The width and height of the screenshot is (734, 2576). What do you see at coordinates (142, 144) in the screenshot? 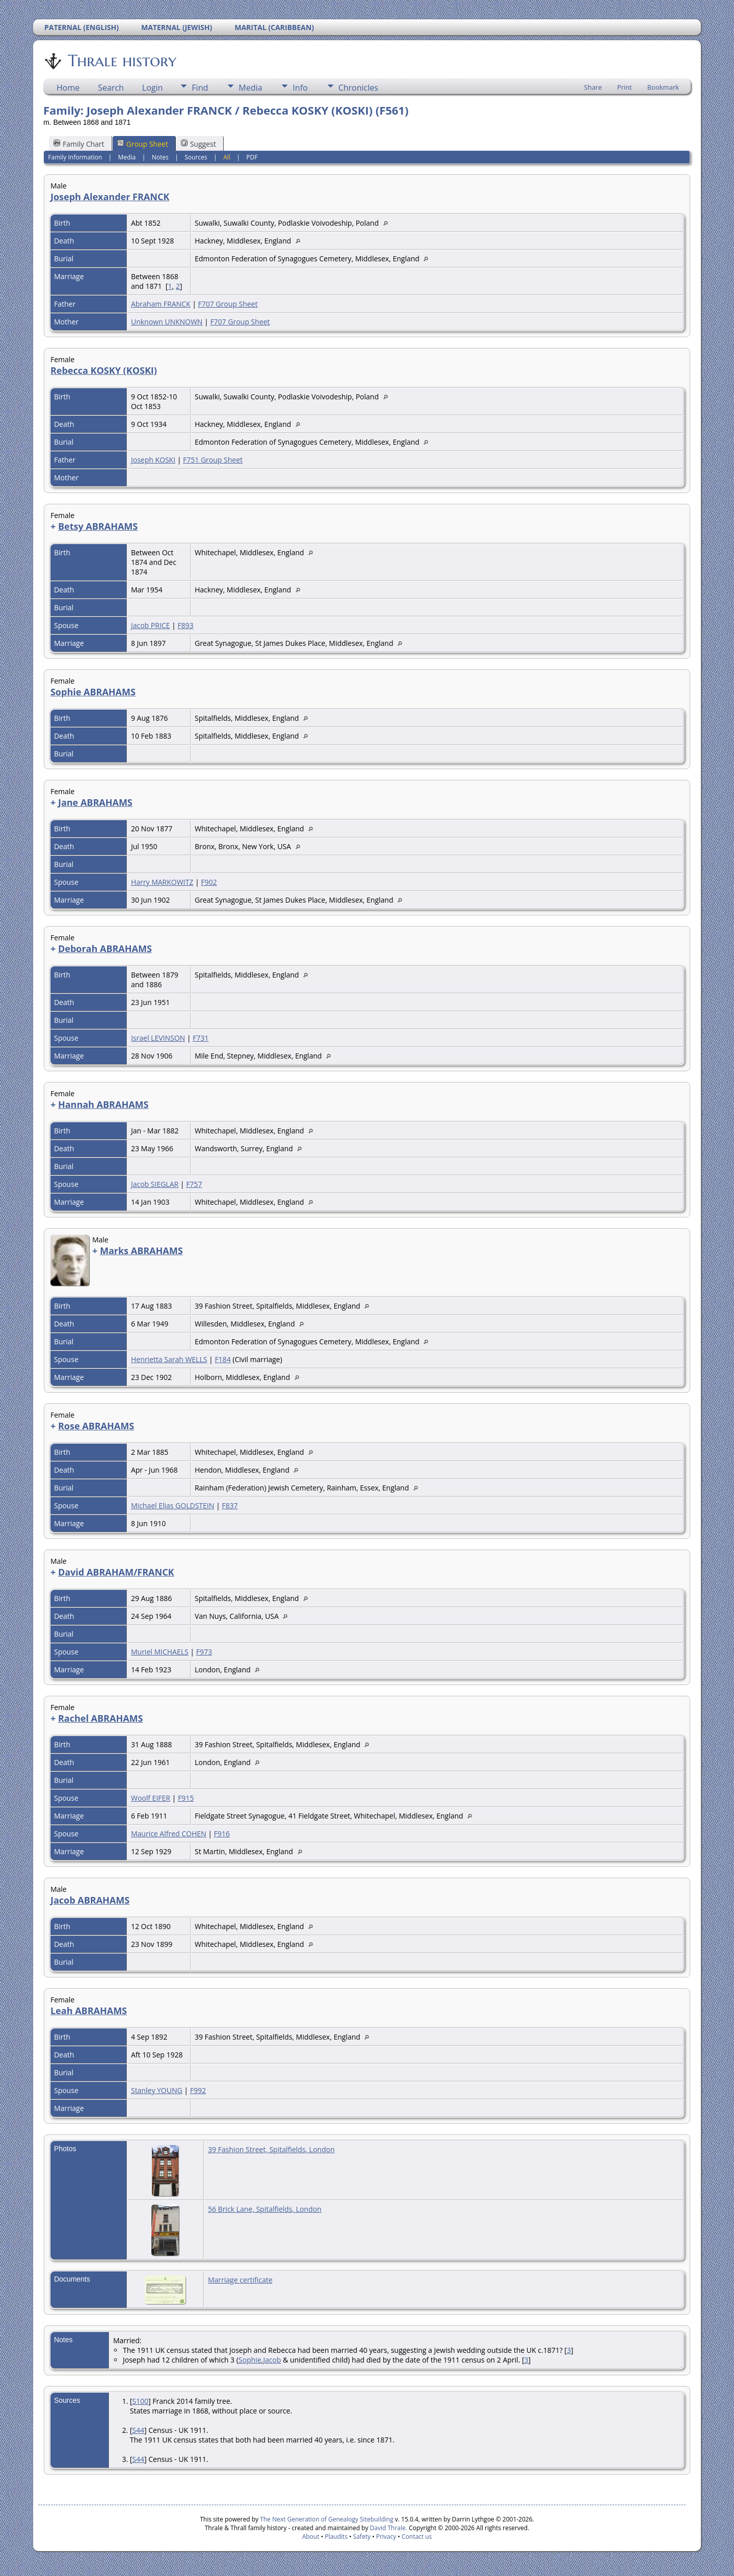
I see `Group Sheet` at bounding box center [142, 144].